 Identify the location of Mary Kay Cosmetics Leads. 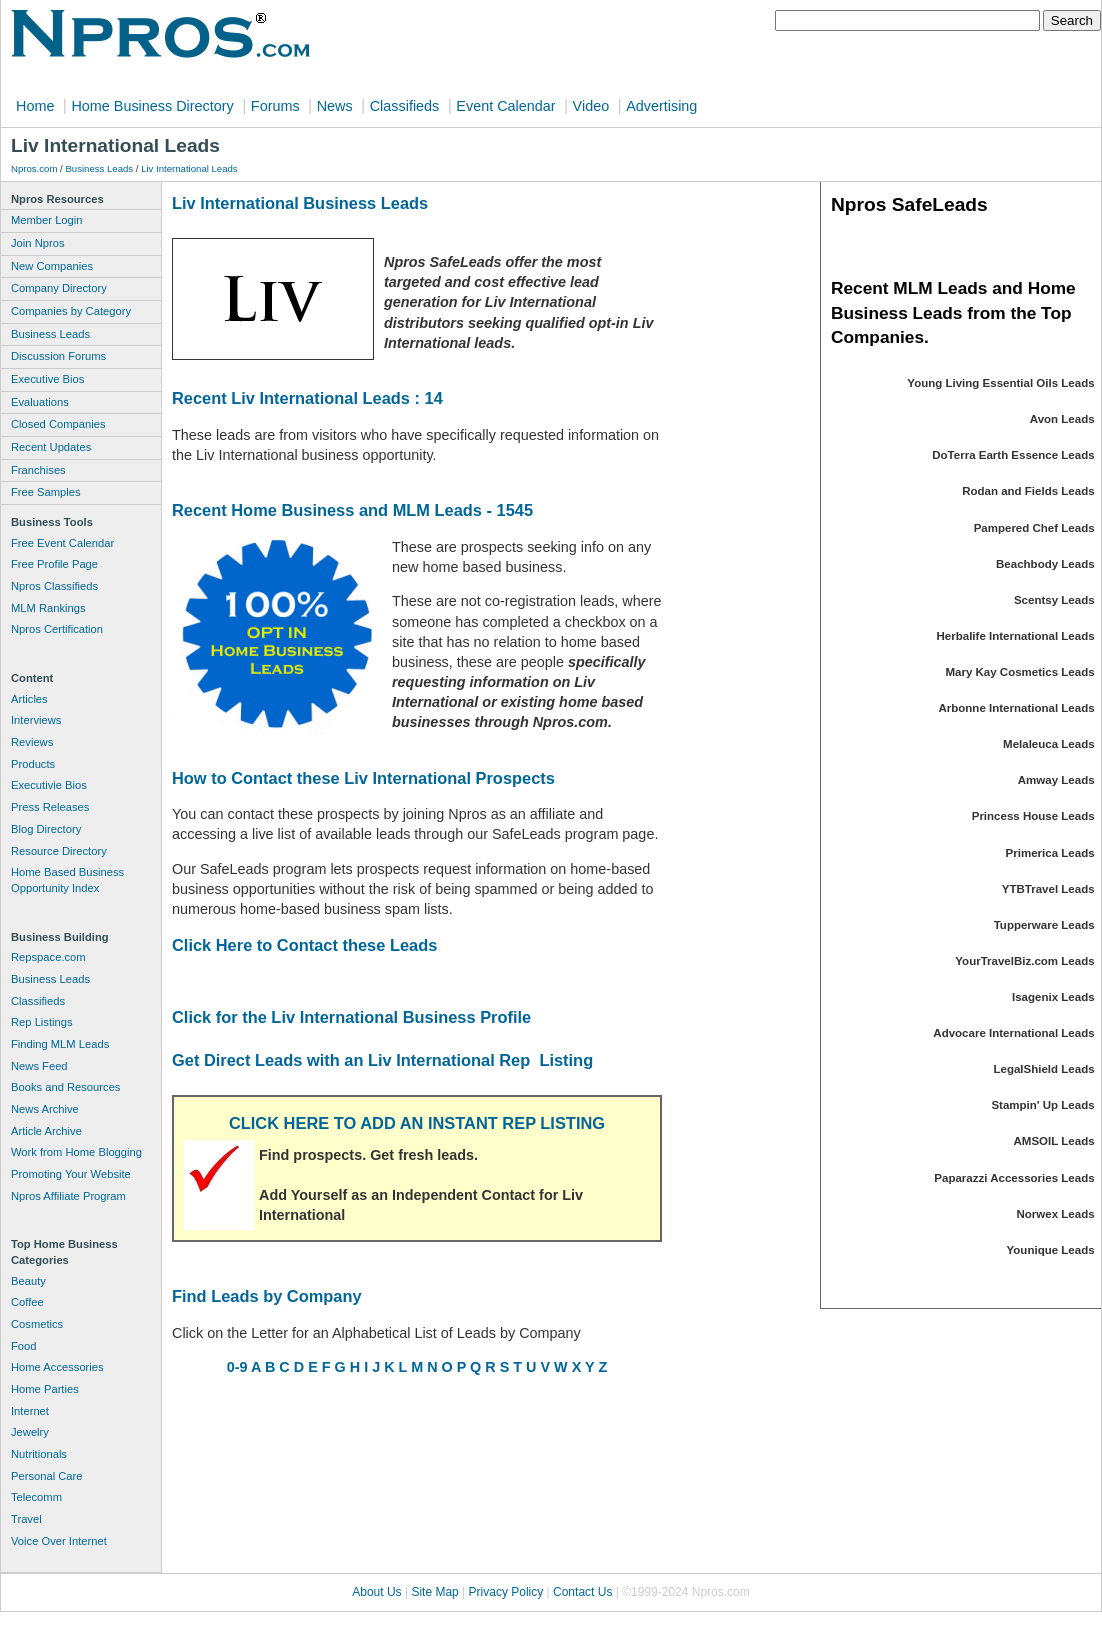
(1019, 672).